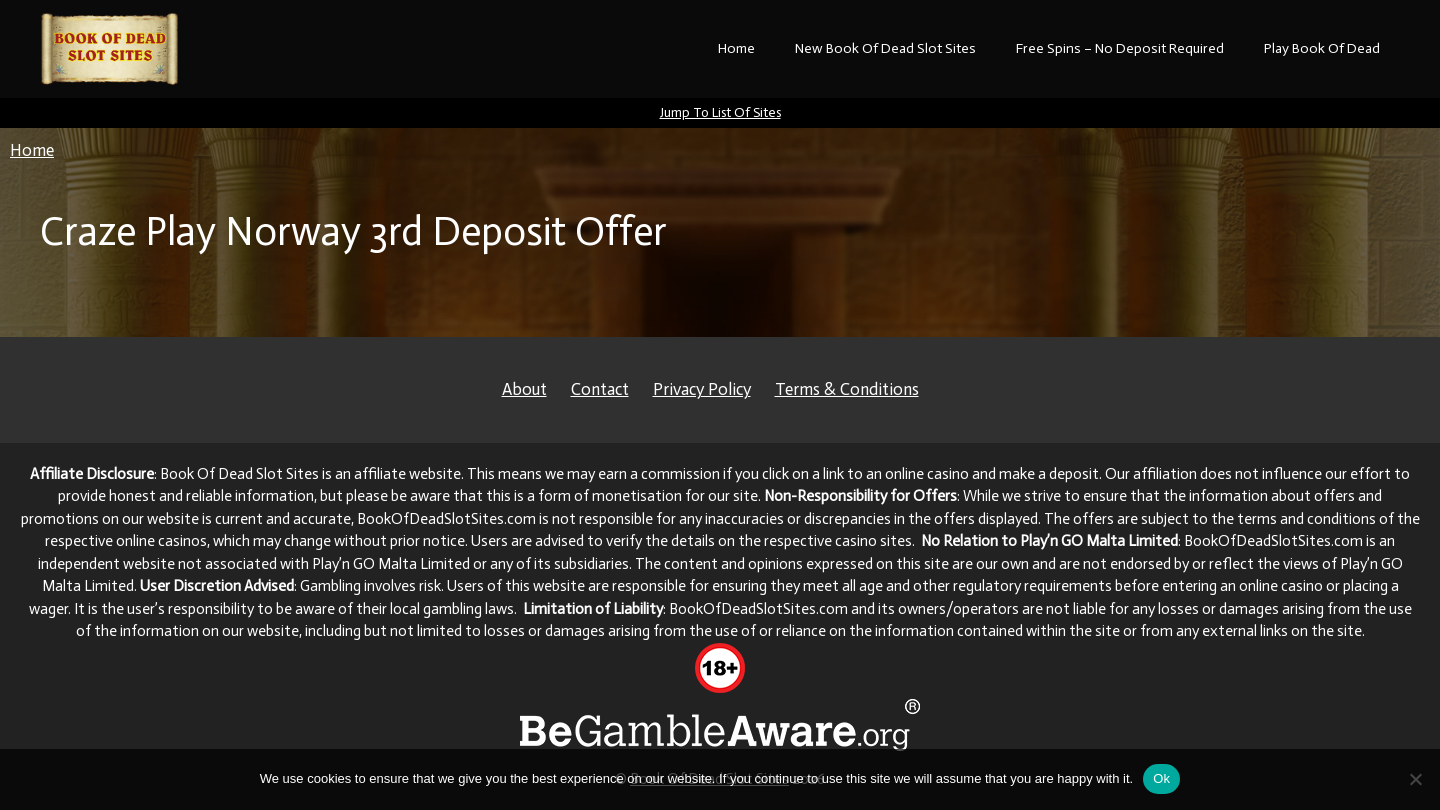 This screenshot has height=810, width=1440. I want to click on About, so click(524, 389).